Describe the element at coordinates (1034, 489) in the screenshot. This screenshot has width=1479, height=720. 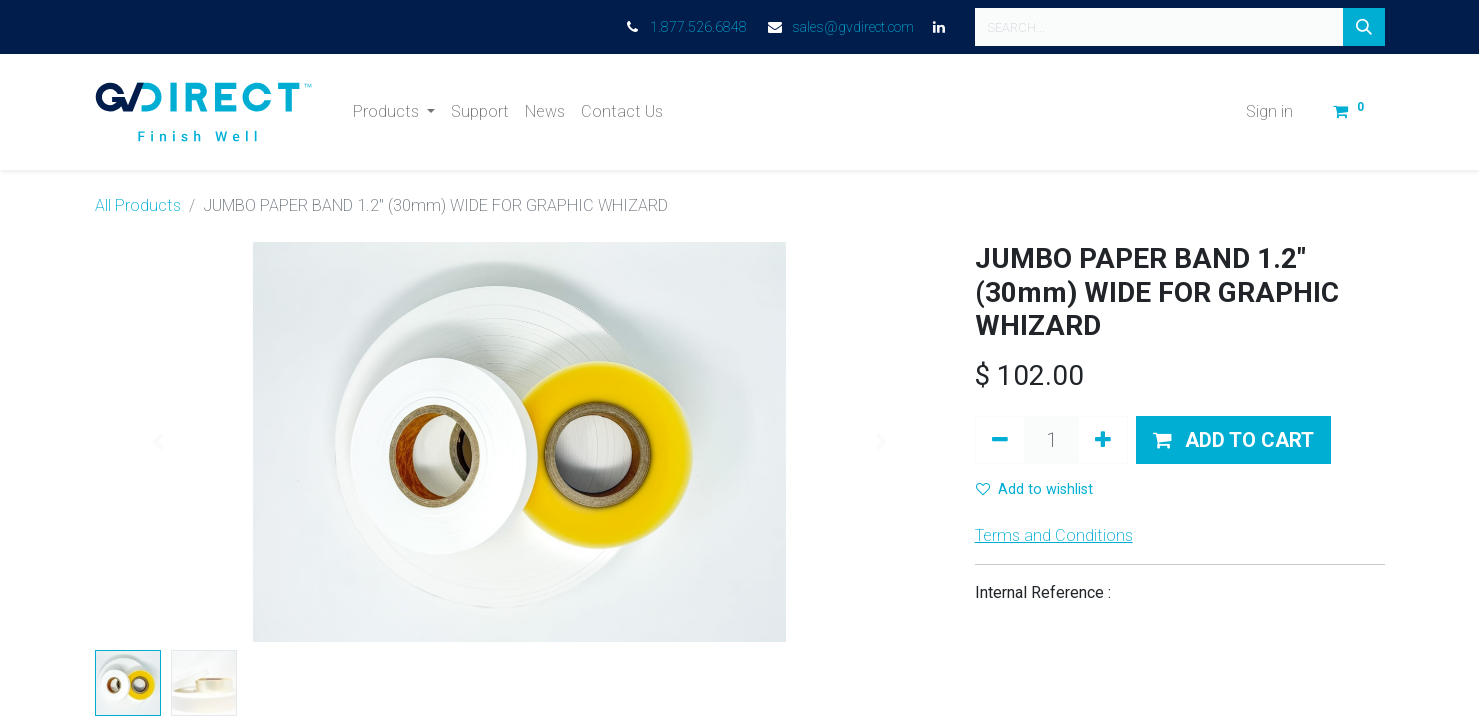
I see `Add to wishlist [button]` at that location.